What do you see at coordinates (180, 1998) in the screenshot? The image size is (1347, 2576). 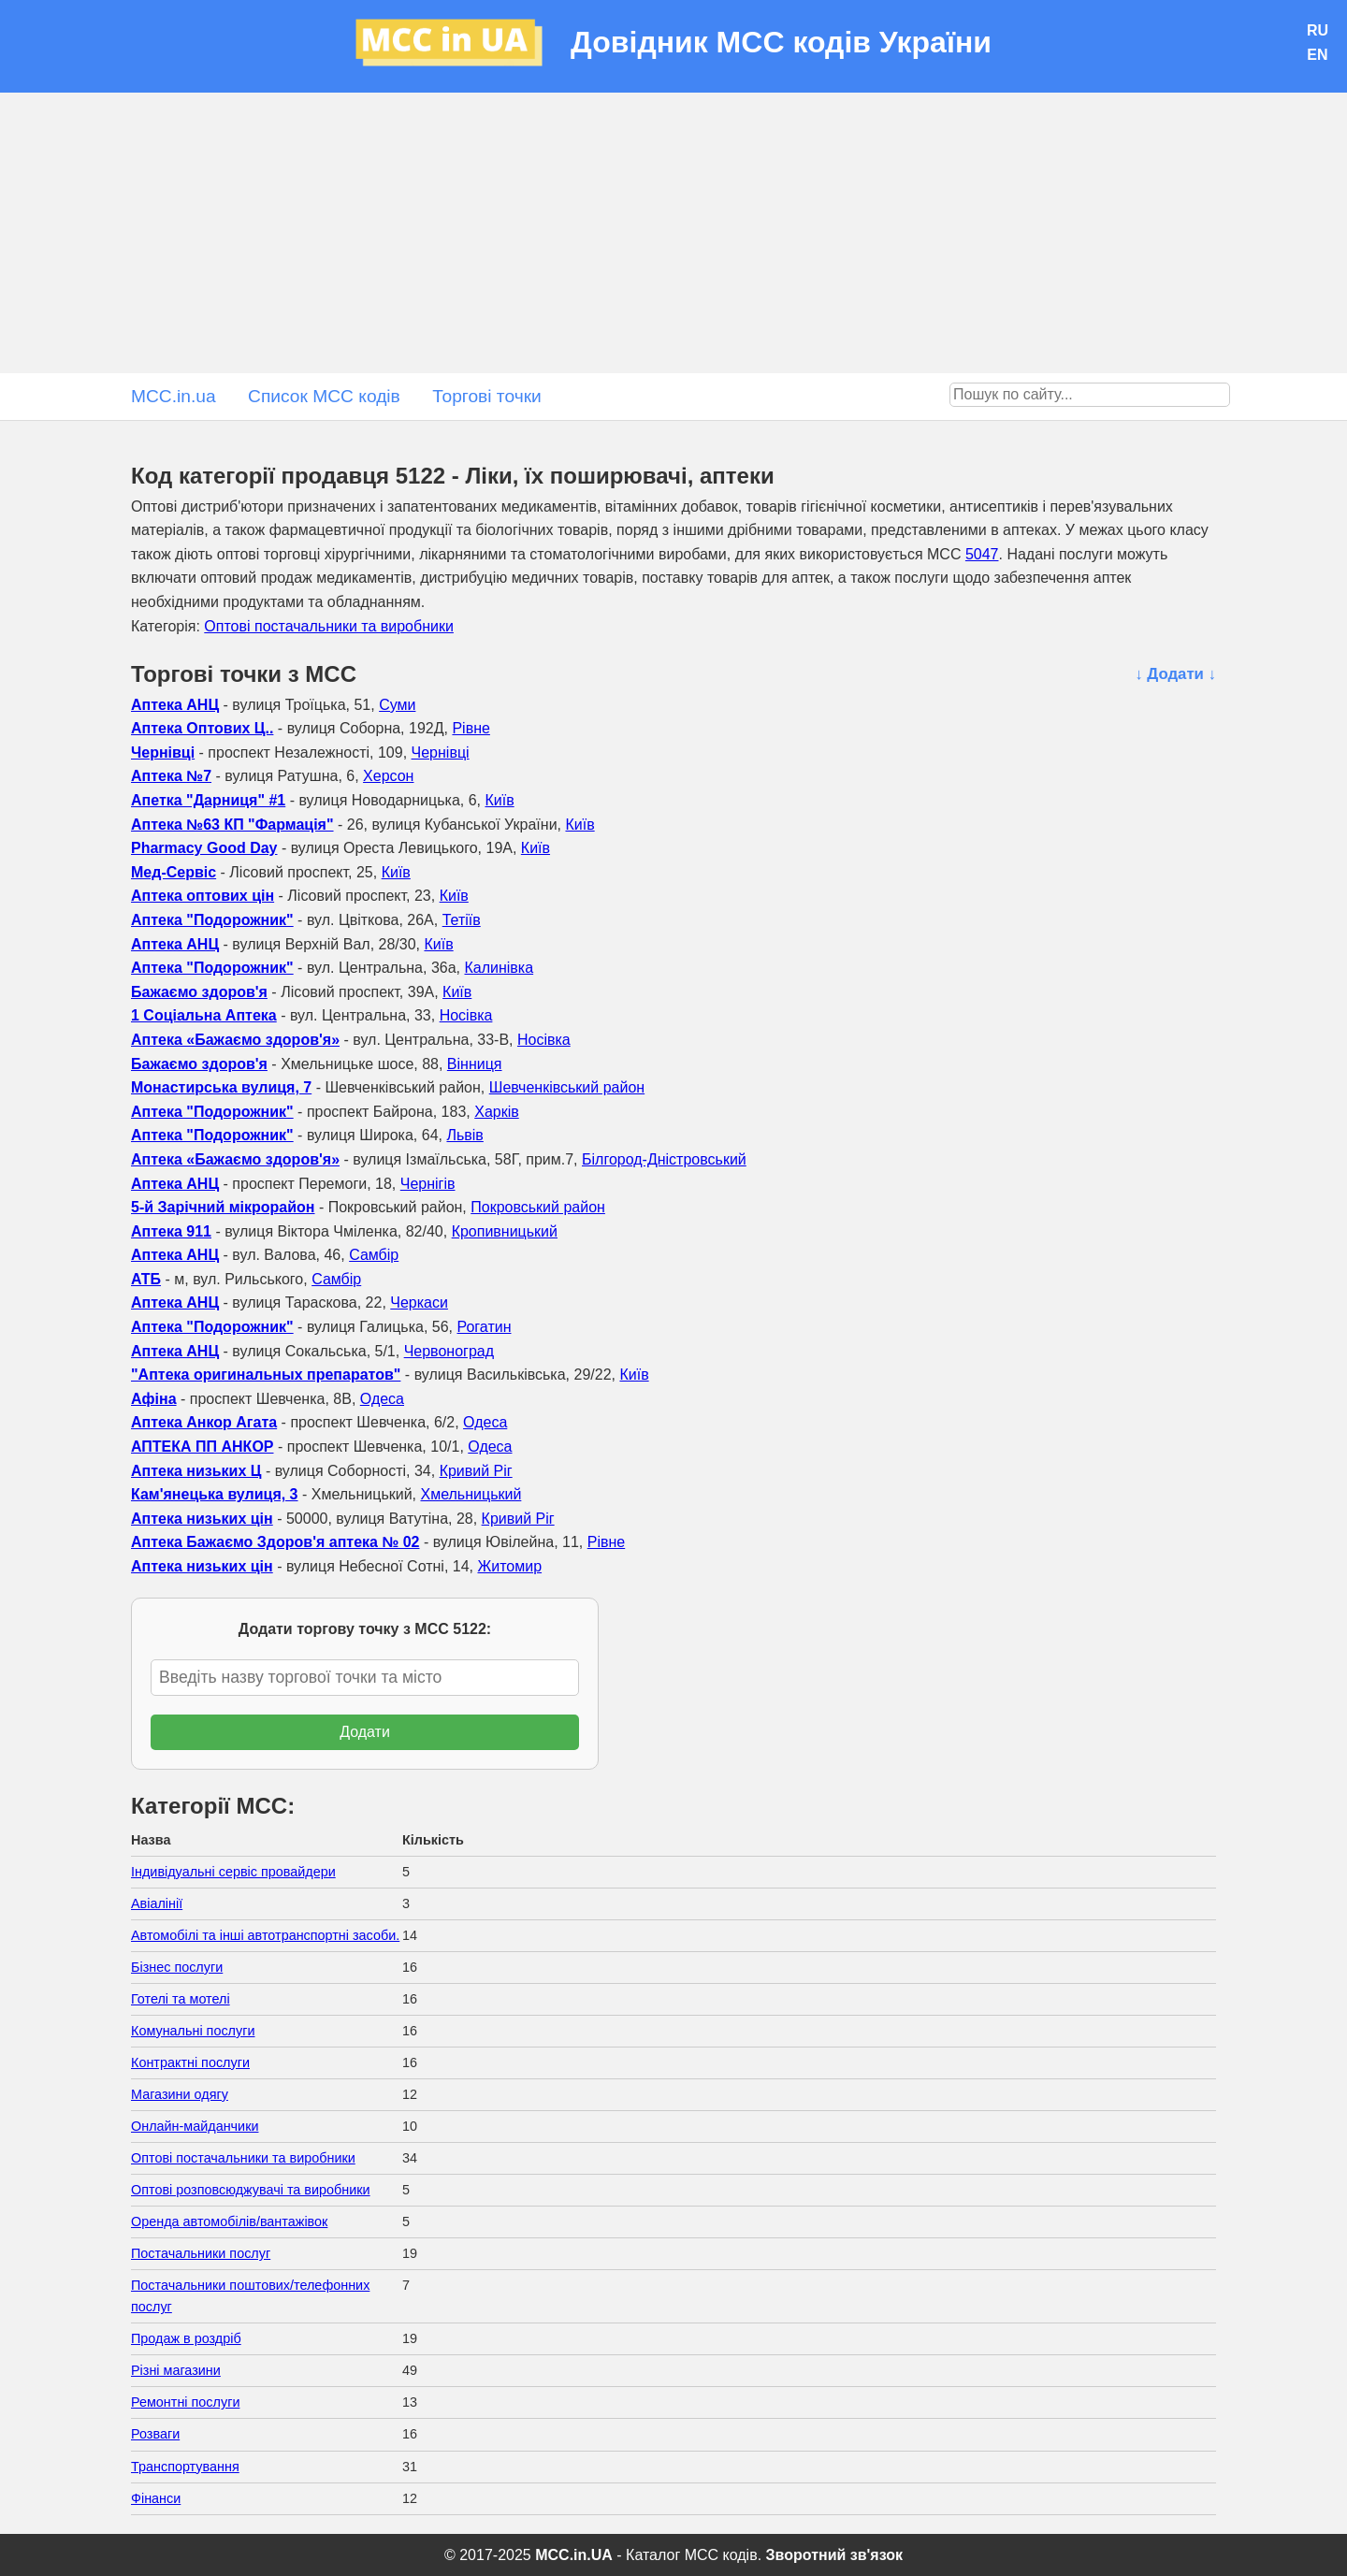 I see `Готелі та мотелі` at bounding box center [180, 1998].